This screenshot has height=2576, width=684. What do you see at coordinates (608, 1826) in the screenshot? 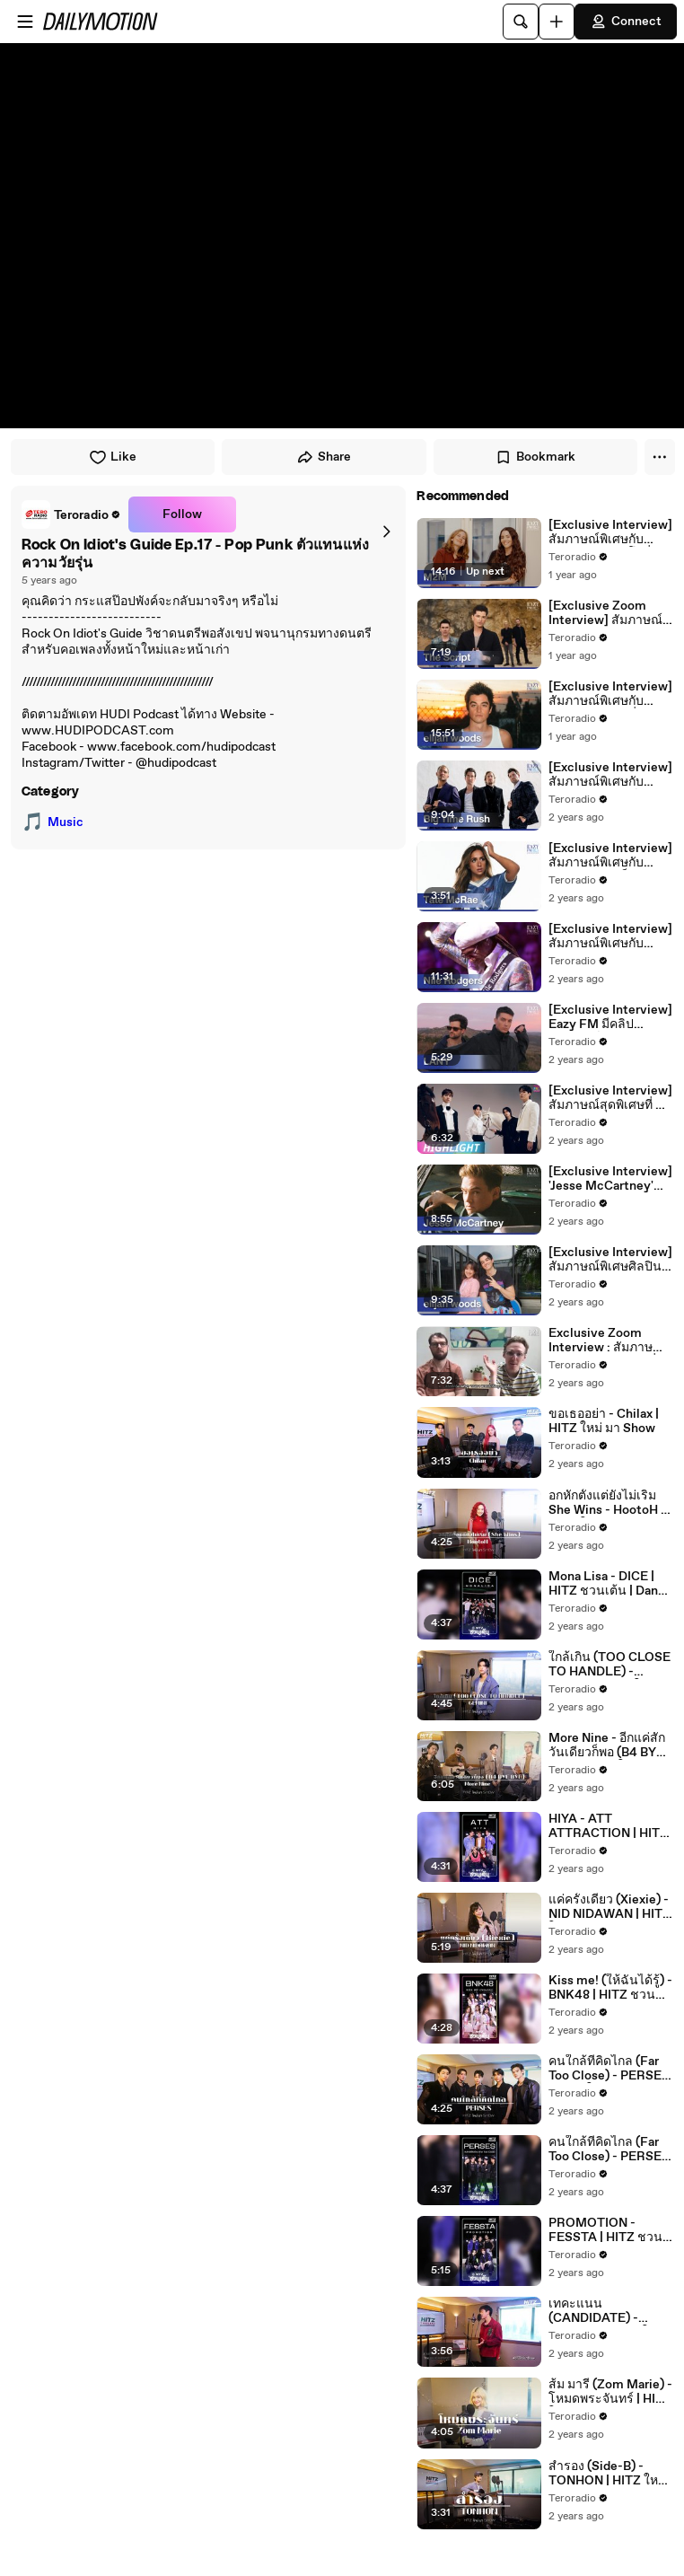
I see `HIYA - ATT ATTRACTION | HITZ ชวนเต้น | Dance n' Roll` at bounding box center [608, 1826].